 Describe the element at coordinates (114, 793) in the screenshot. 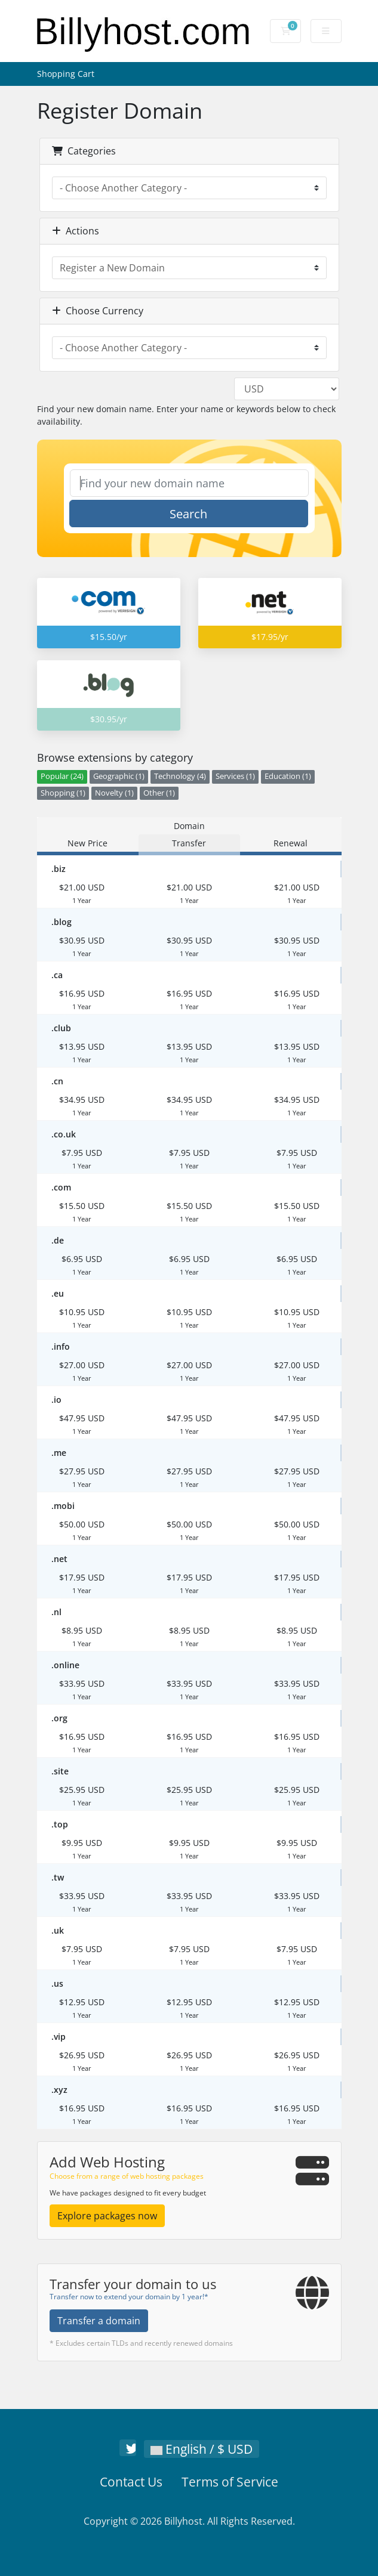

I see `Novelty (1)` at that location.